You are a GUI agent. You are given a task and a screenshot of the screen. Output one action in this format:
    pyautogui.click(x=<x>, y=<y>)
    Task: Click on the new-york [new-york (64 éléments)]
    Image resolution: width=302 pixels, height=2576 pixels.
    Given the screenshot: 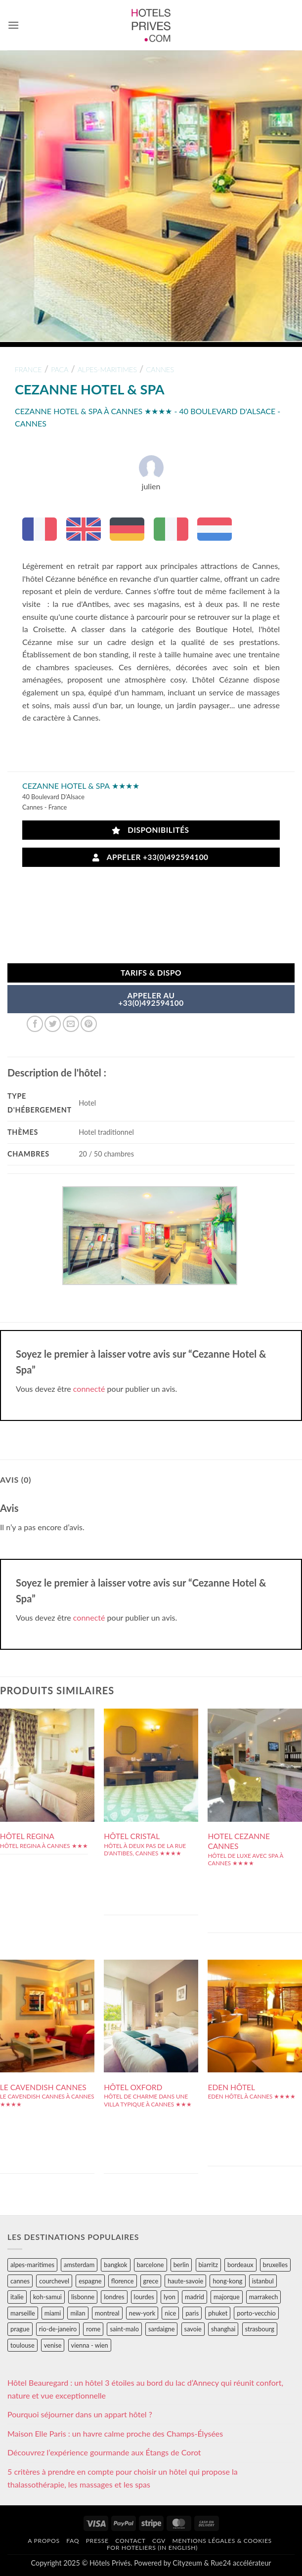 What is the action you would take?
    pyautogui.click(x=142, y=2313)
    